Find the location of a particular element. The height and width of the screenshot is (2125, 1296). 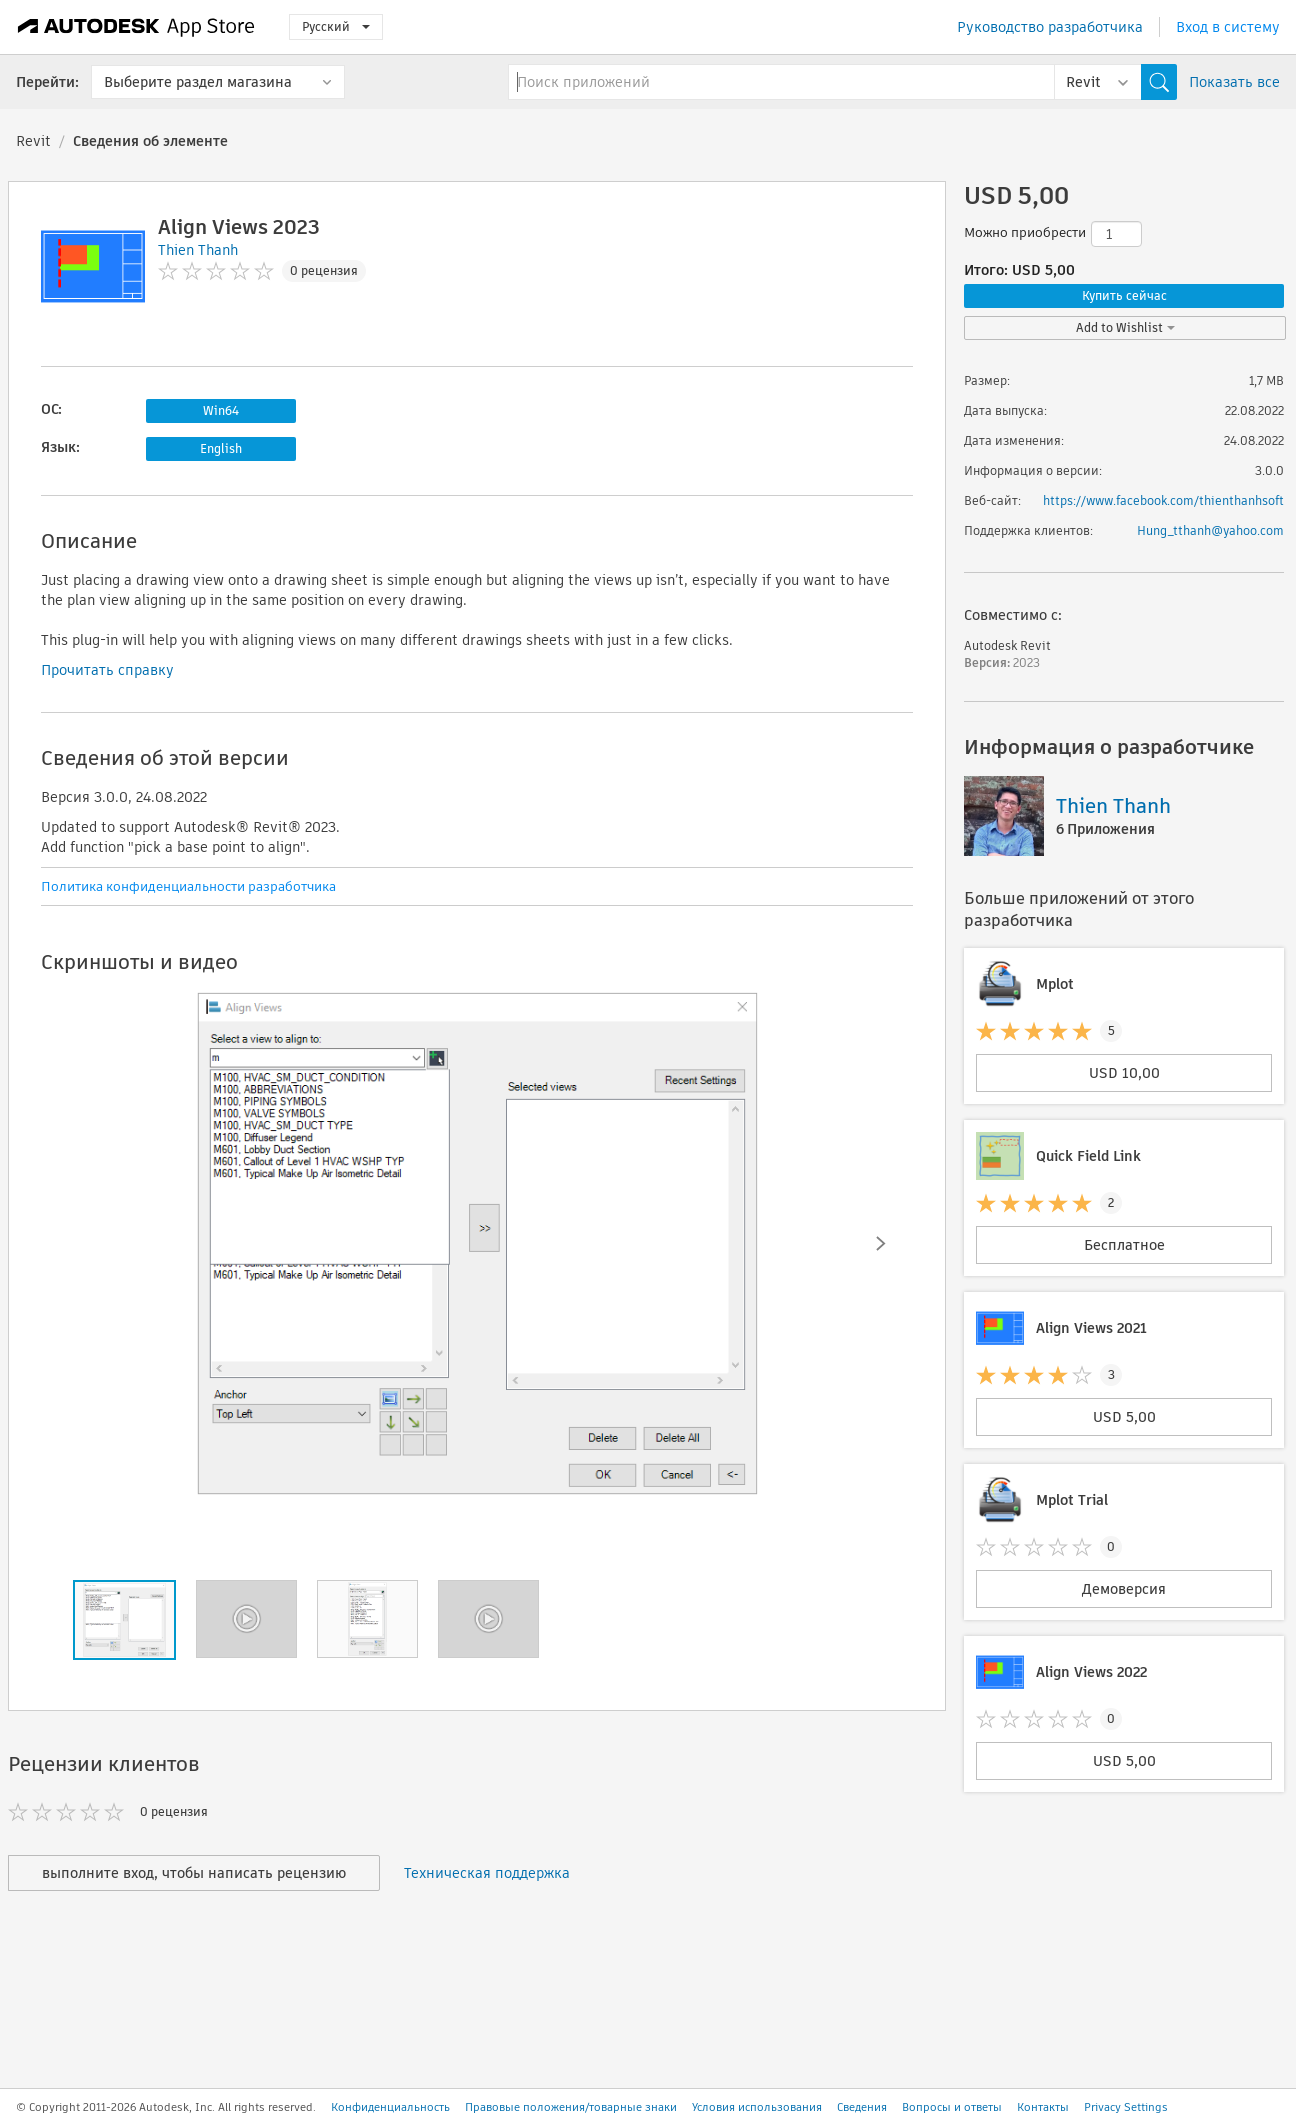

Контакты is located at coordinates (1043, 2107).